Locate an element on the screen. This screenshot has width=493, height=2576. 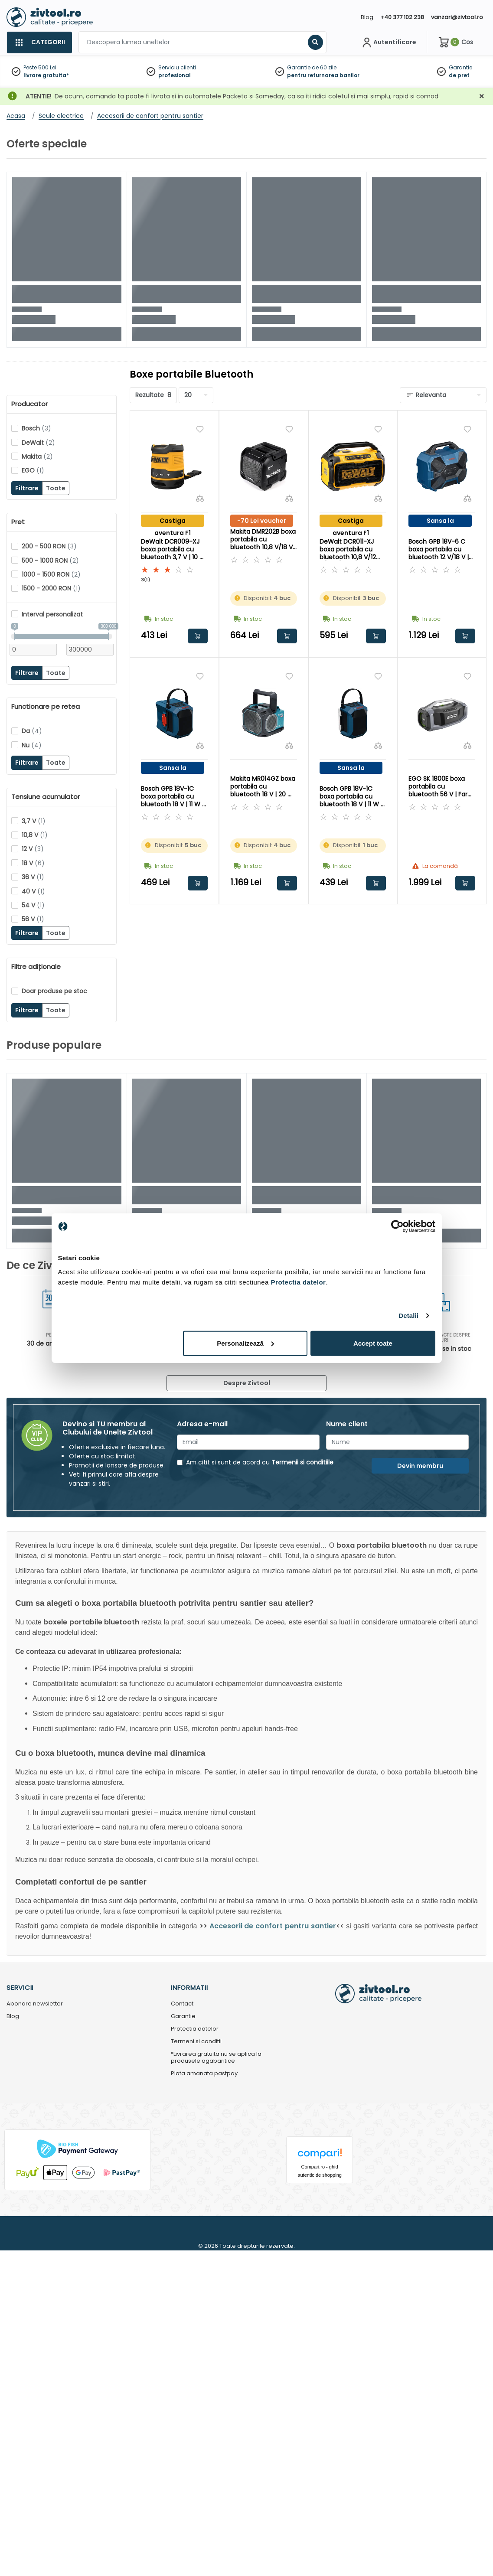
Makita is located at coordinates (37, 456).